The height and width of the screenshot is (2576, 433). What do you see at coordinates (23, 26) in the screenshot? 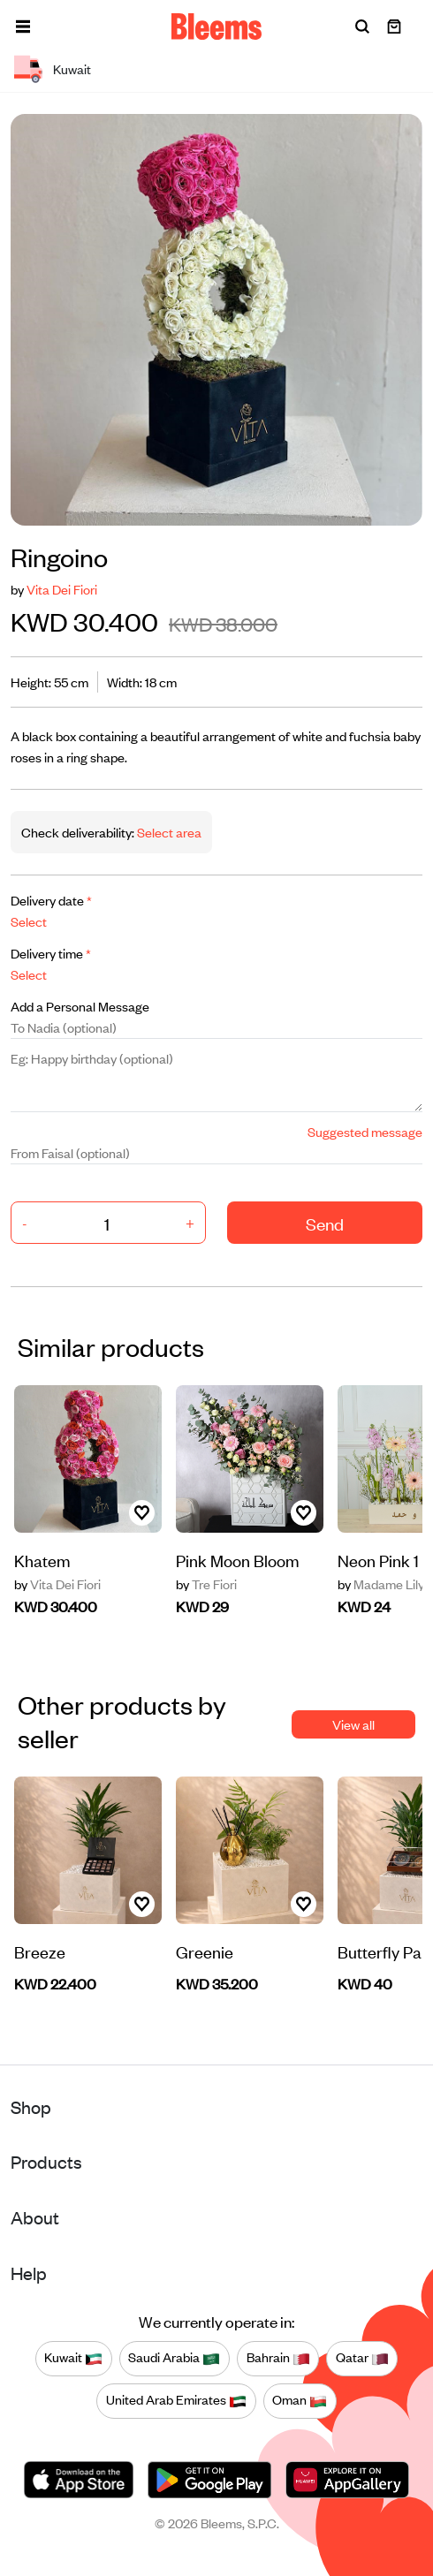
I see `[button]` at bounding box center [23, 26].